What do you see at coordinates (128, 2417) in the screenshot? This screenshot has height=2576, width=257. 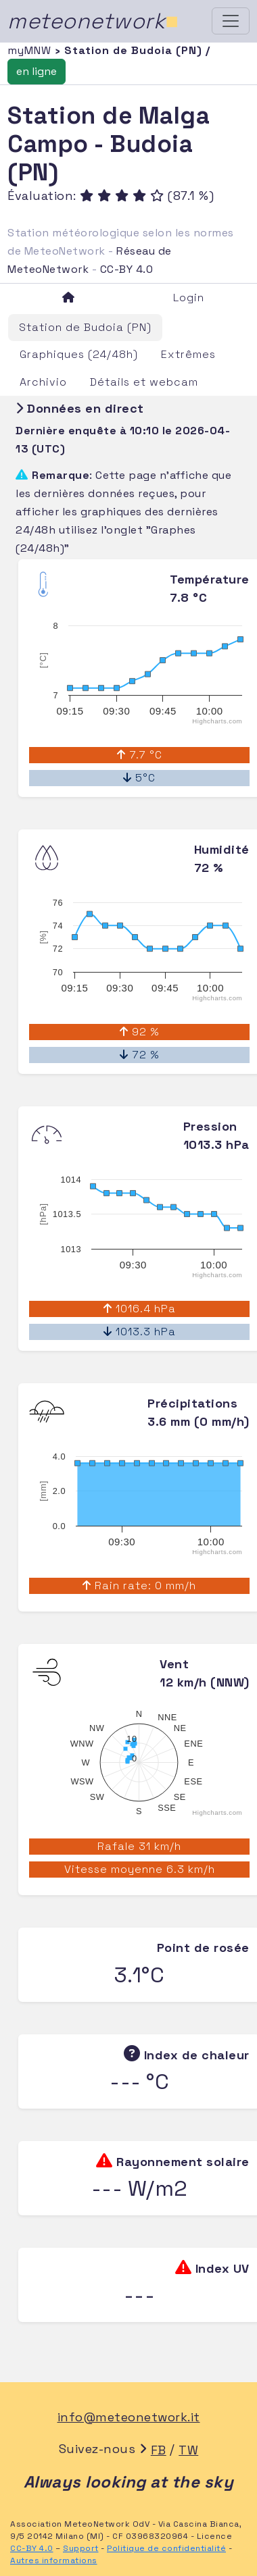 I see `info@meteonetwork.it` at bounding box center [128, 2417].